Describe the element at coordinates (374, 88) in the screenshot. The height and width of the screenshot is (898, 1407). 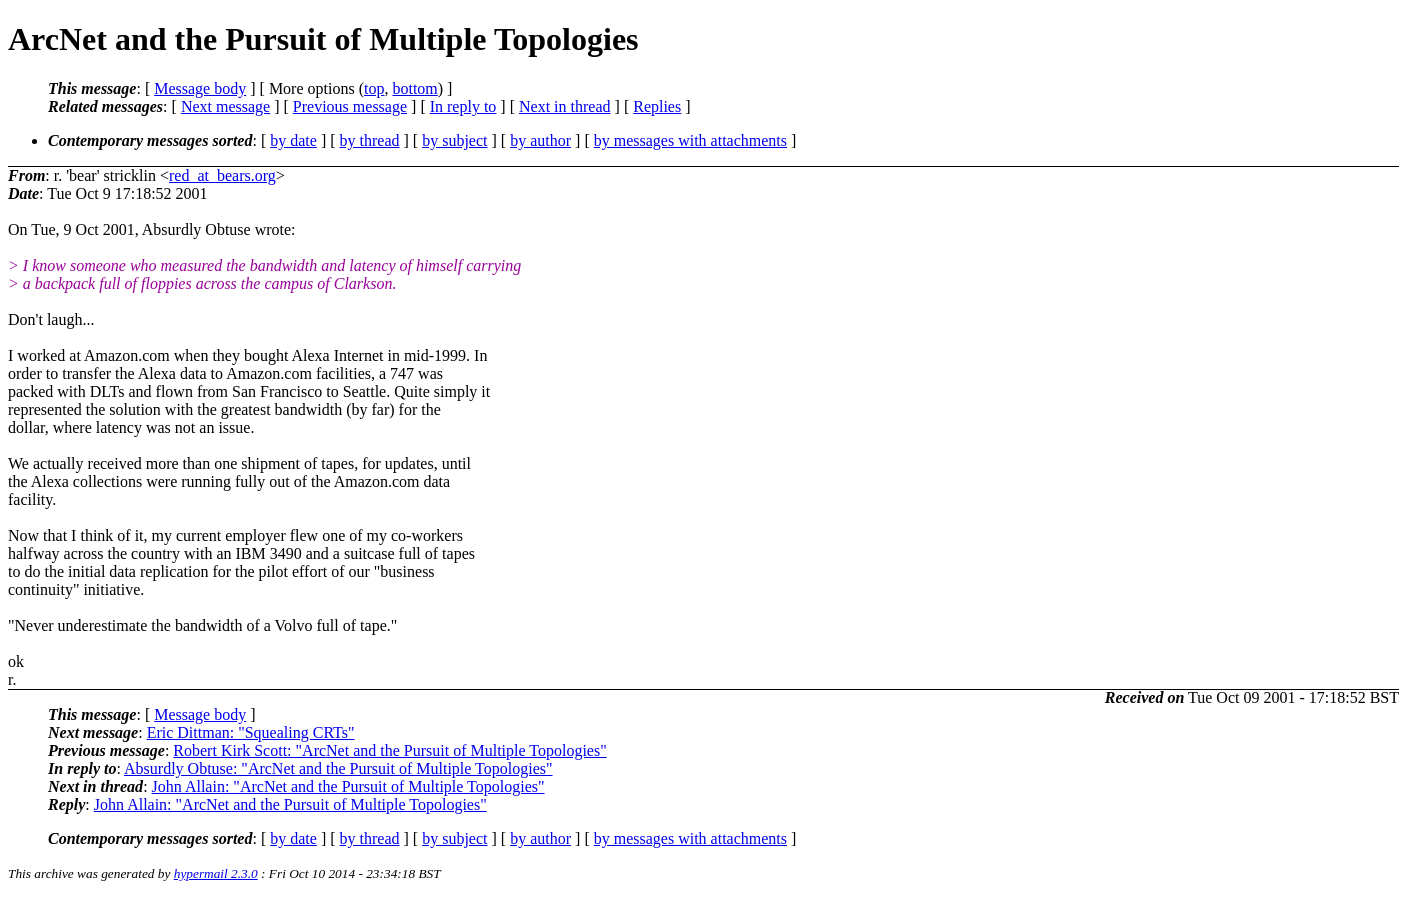
I see `top` at that location.